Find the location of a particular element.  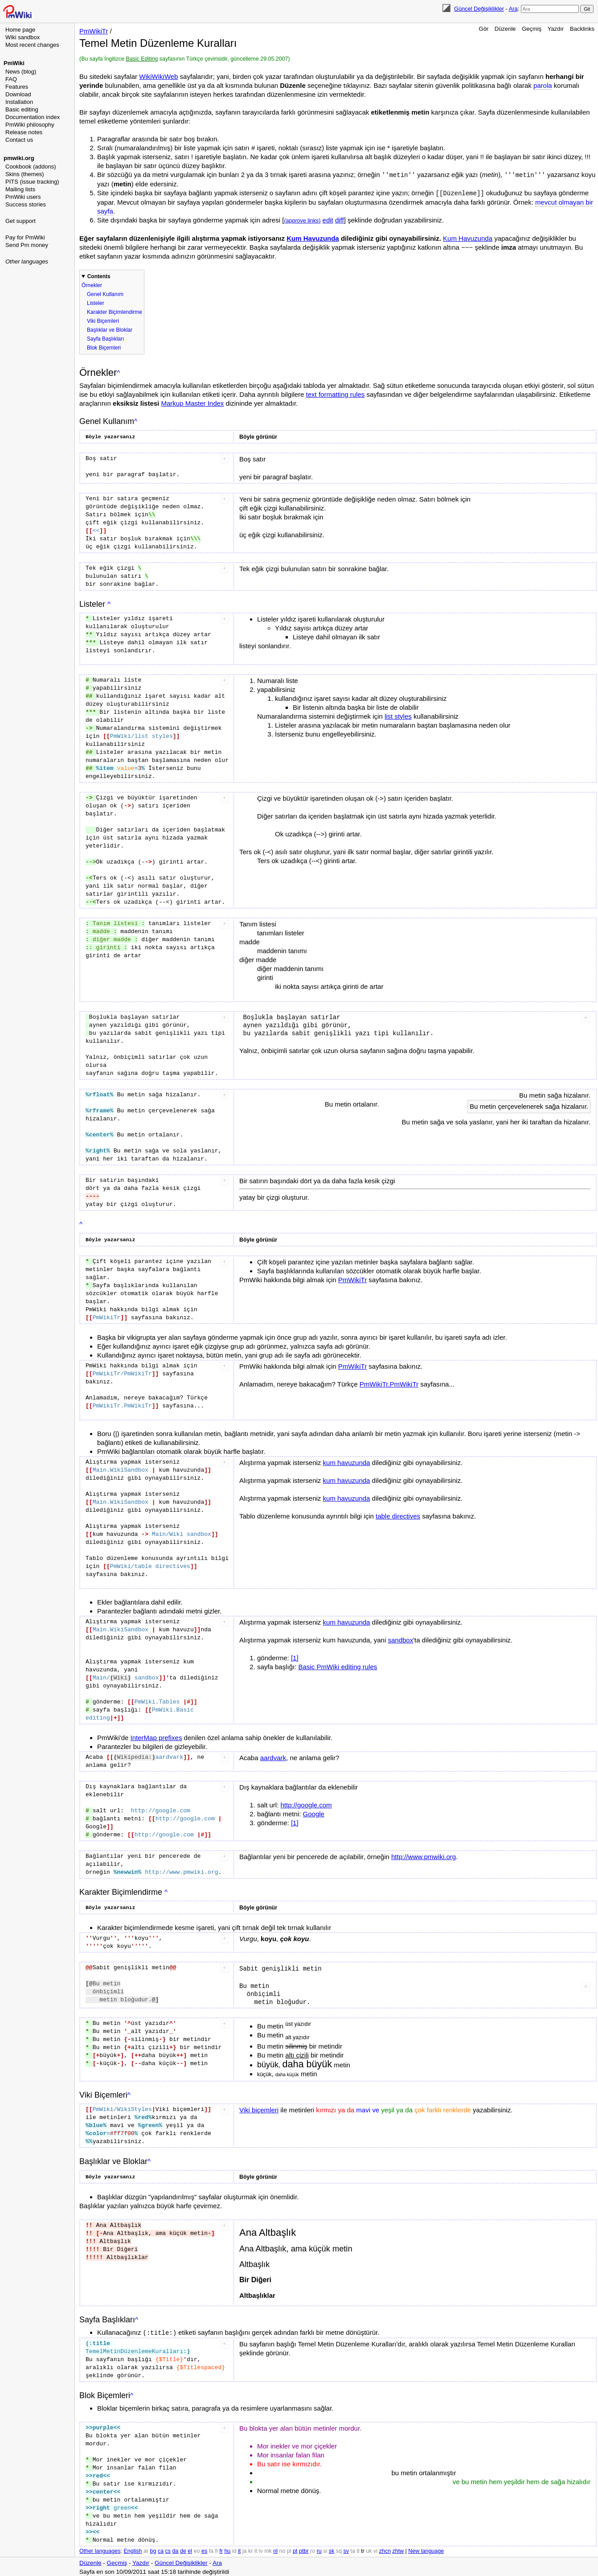

es is located at coordinates (204, 2549).